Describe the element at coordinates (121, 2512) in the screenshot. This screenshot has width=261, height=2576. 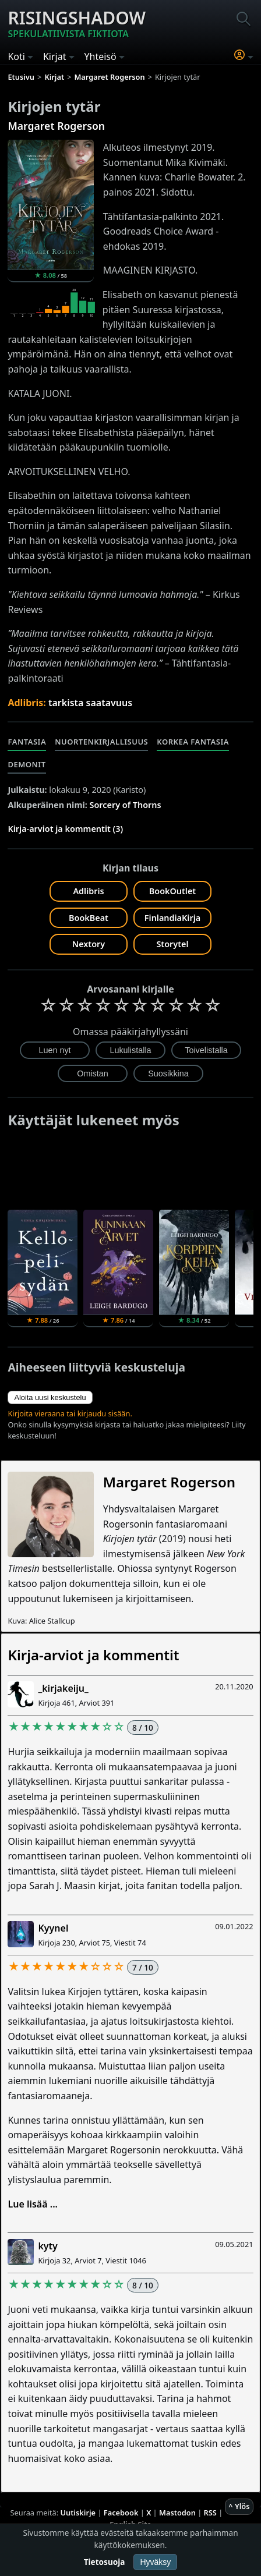
I see `Facebook` at that location.